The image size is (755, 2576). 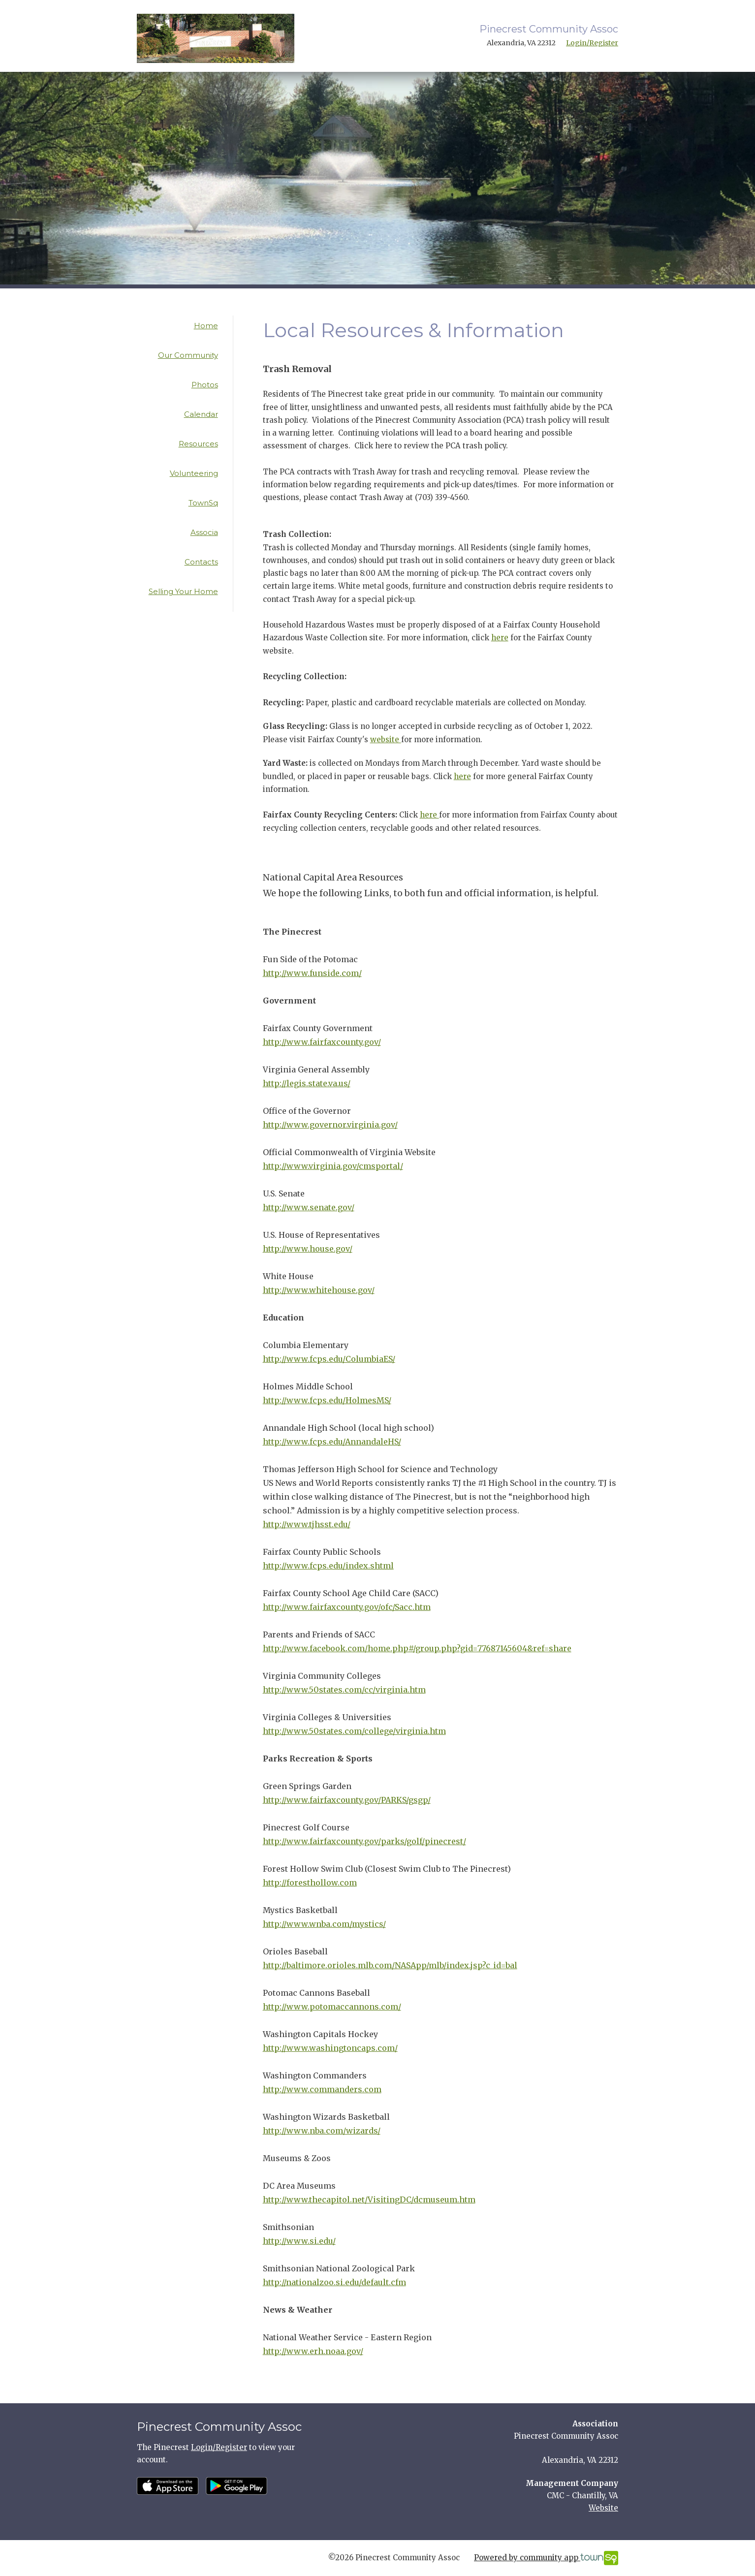 I want to click on http://www.facebook.com/home.php#/group.php?gid=77687145604&ref=share, so click(x=417, y=1648).